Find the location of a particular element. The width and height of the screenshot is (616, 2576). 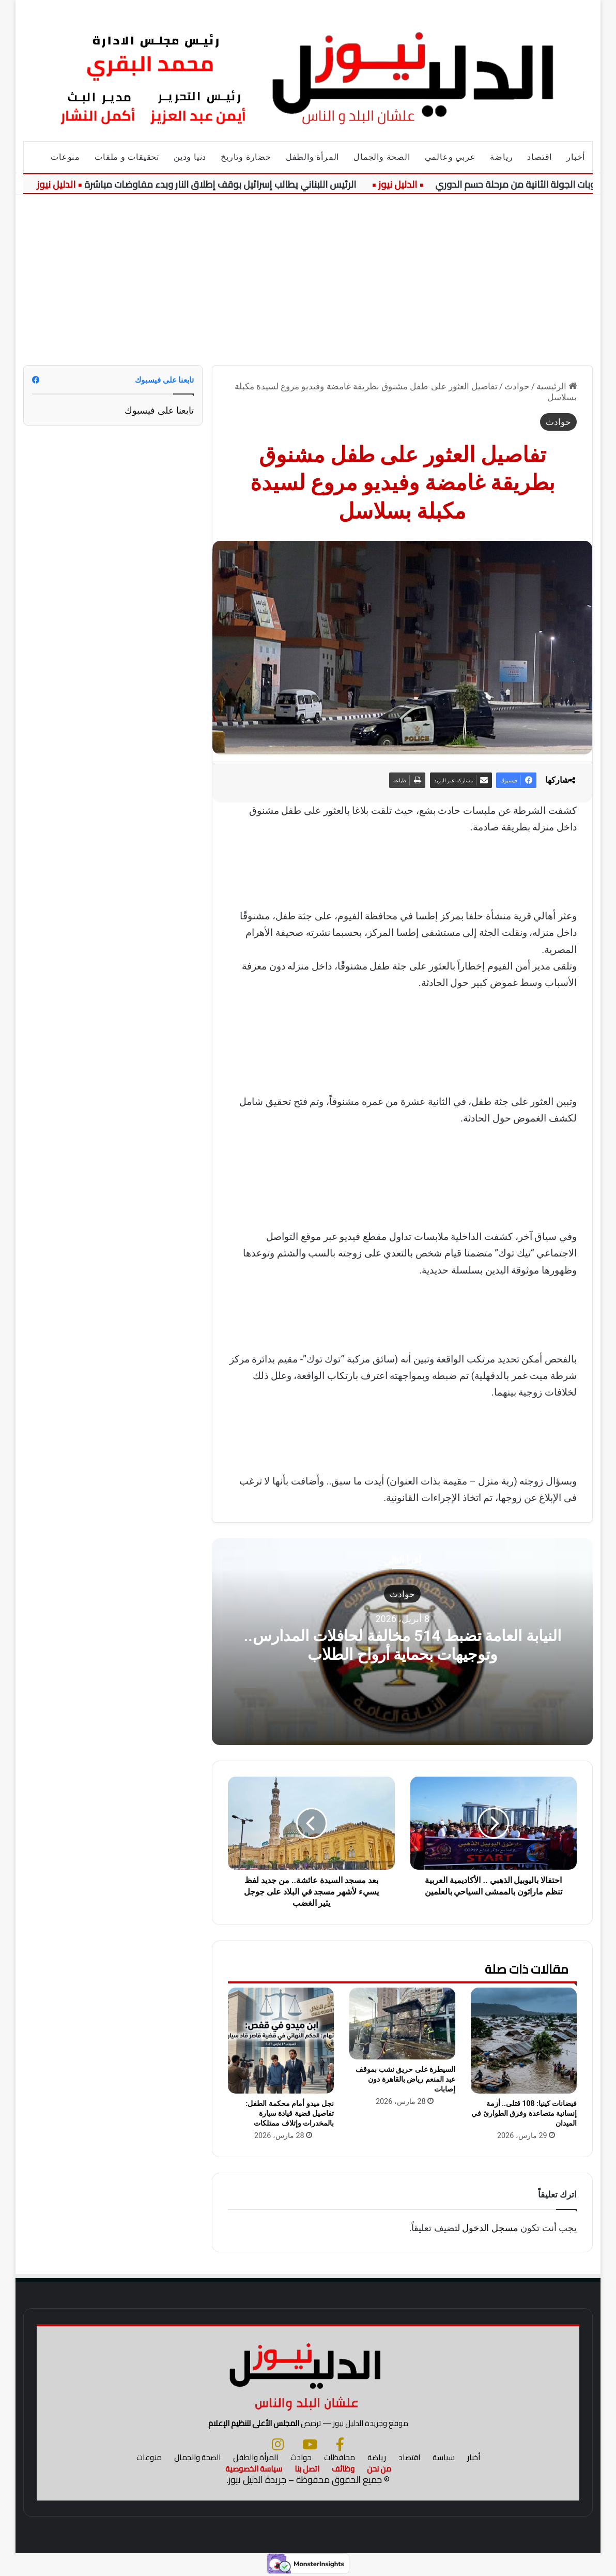

سياسة is located at coordinates (444, 2457).